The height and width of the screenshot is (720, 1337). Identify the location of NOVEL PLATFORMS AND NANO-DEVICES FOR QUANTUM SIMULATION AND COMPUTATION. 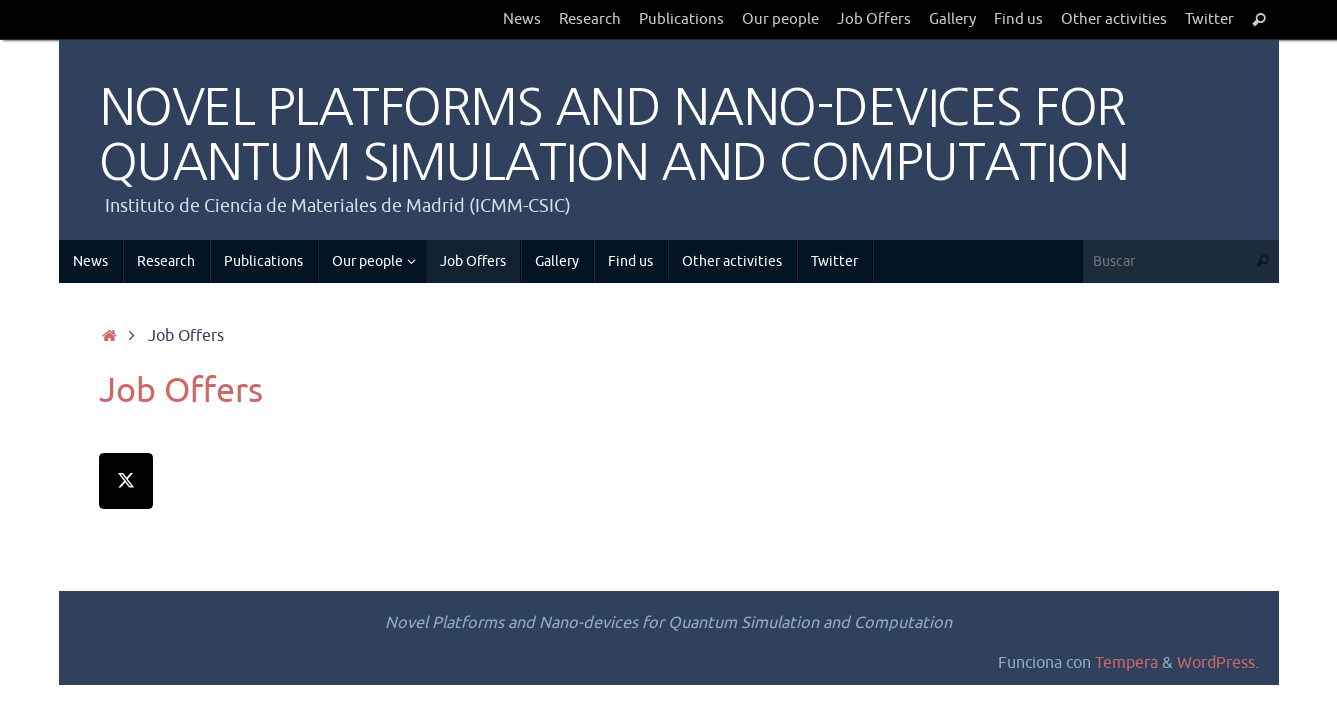
(614, 134).